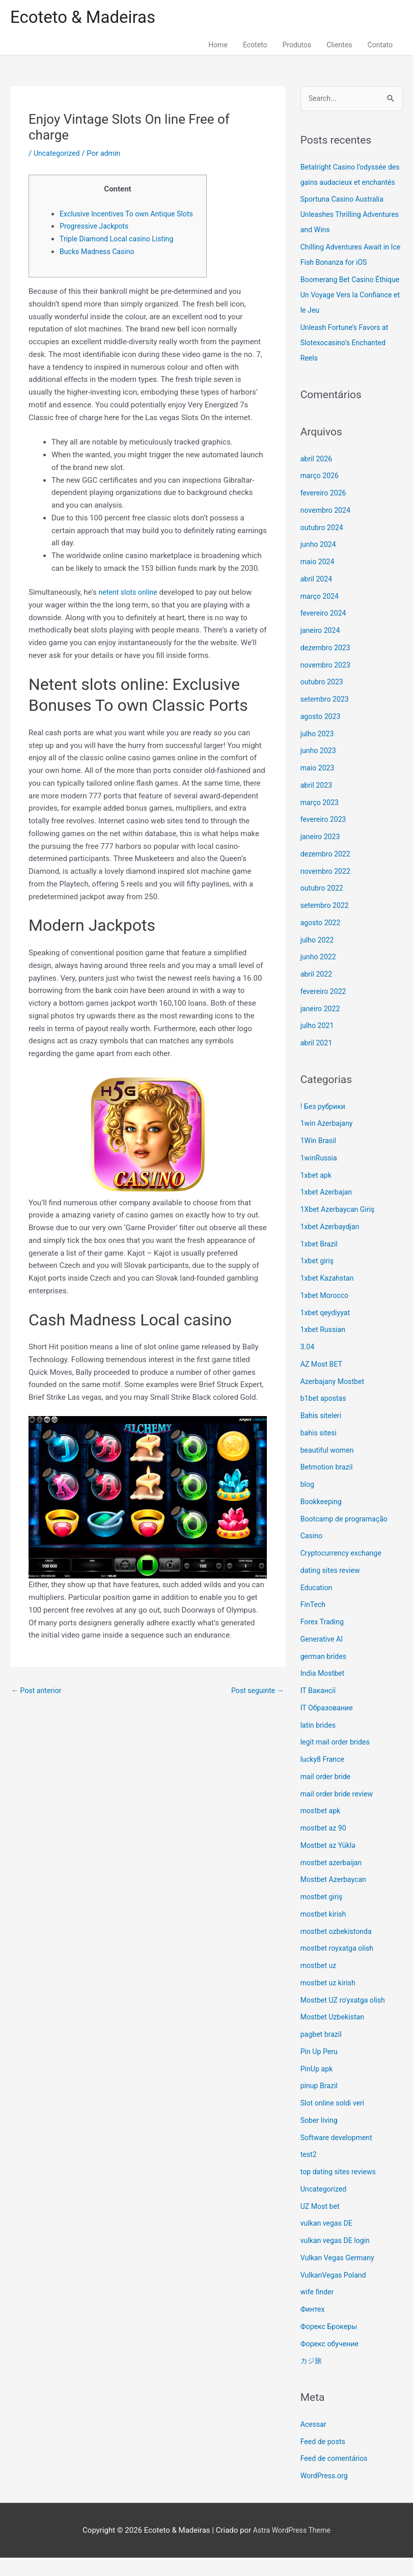 Image resolution: width=413 pixels, height=2576 pixels. What do you see at coordinates (326, 923) in the screenshot?
I see `setembro 2022` at bounding box center [326, 923].